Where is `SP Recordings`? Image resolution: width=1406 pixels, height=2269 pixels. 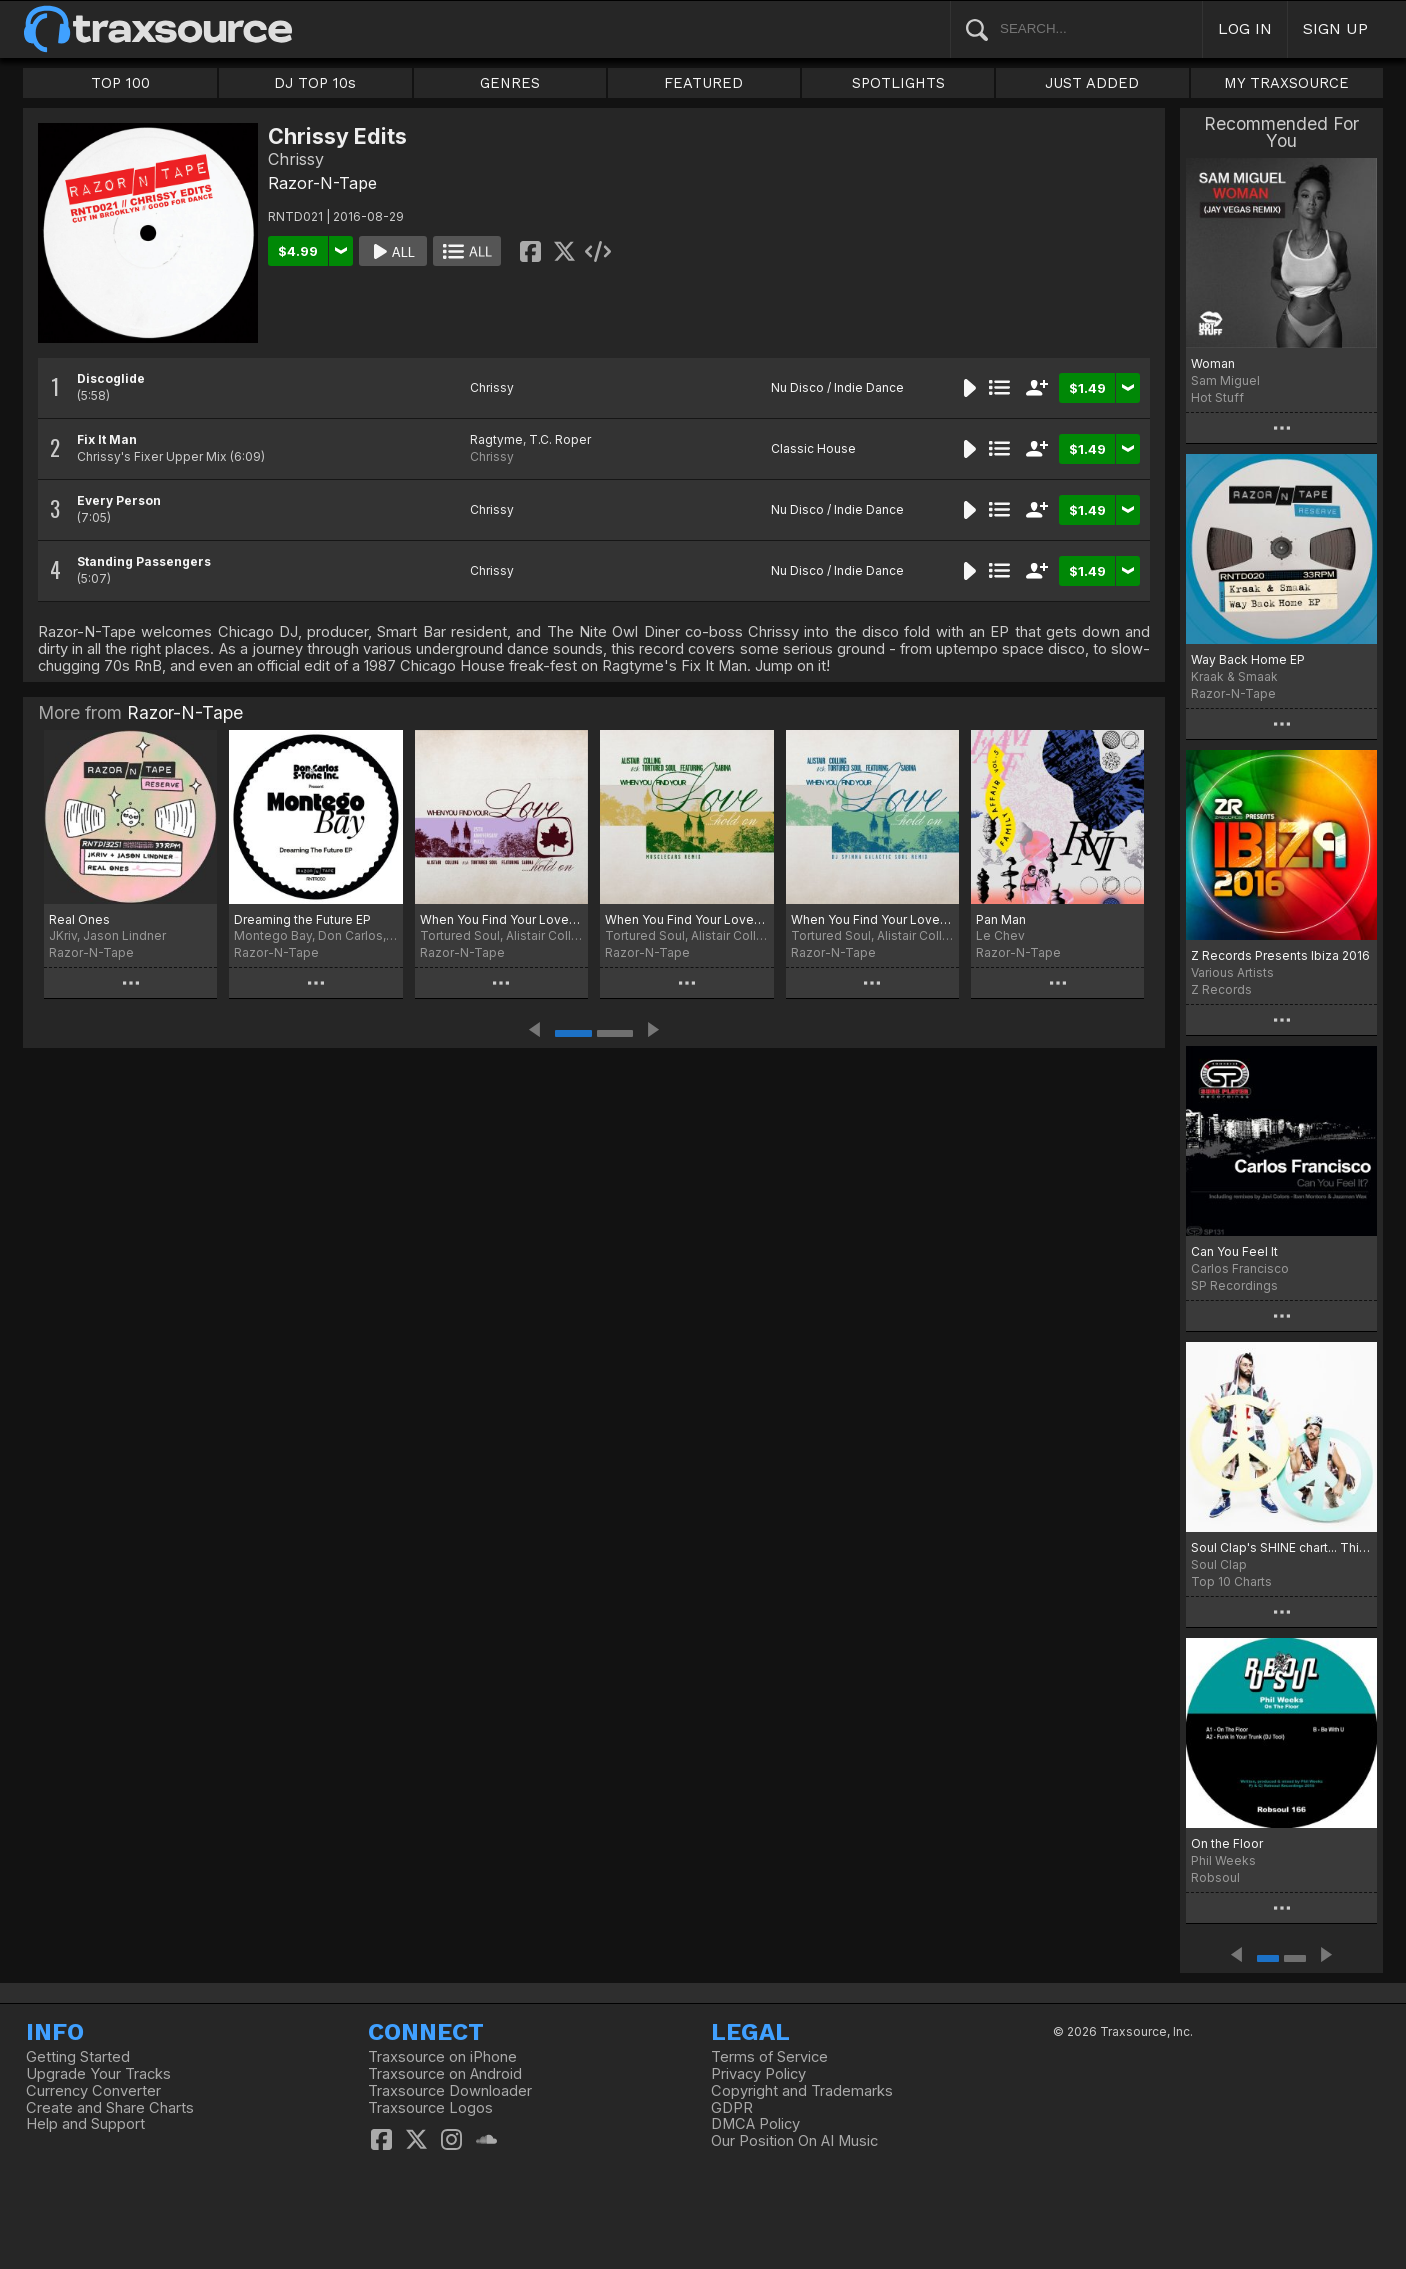
SP Recordings is located at coordinates (1234, 1285).